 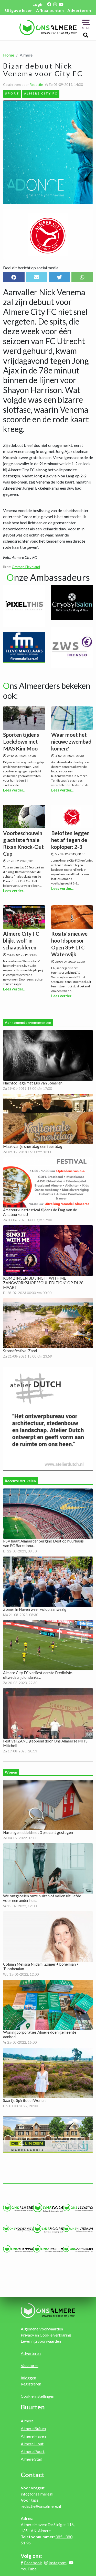 I want to click on Afhaalpunten, so click(x=50, y=10).